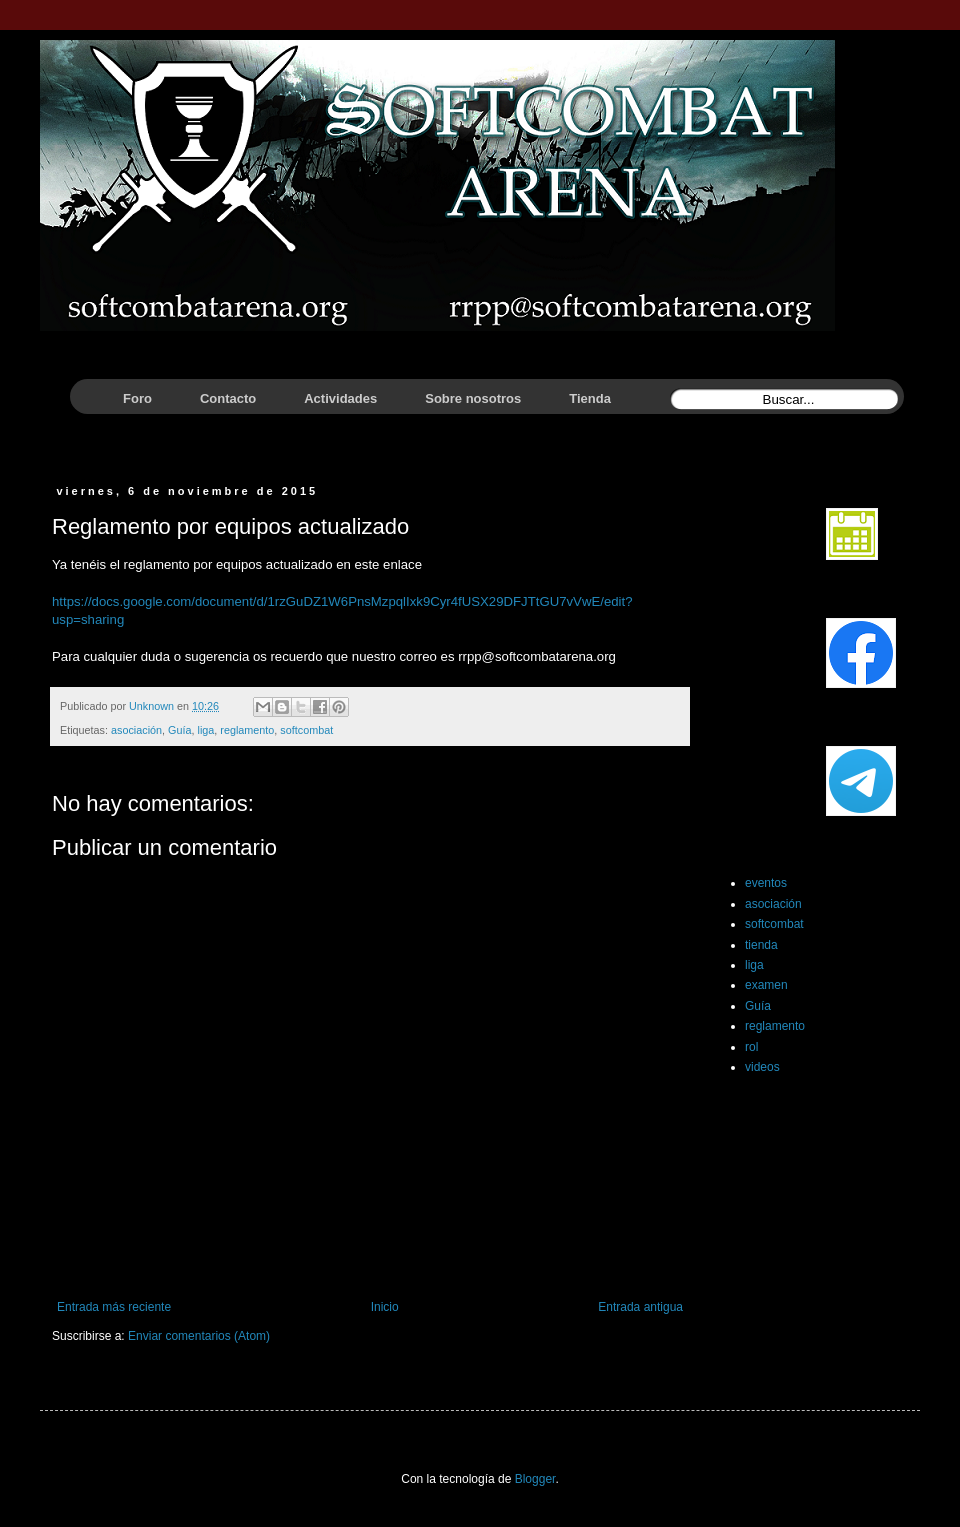  I want to click on Blogger, so click(535, 1479).